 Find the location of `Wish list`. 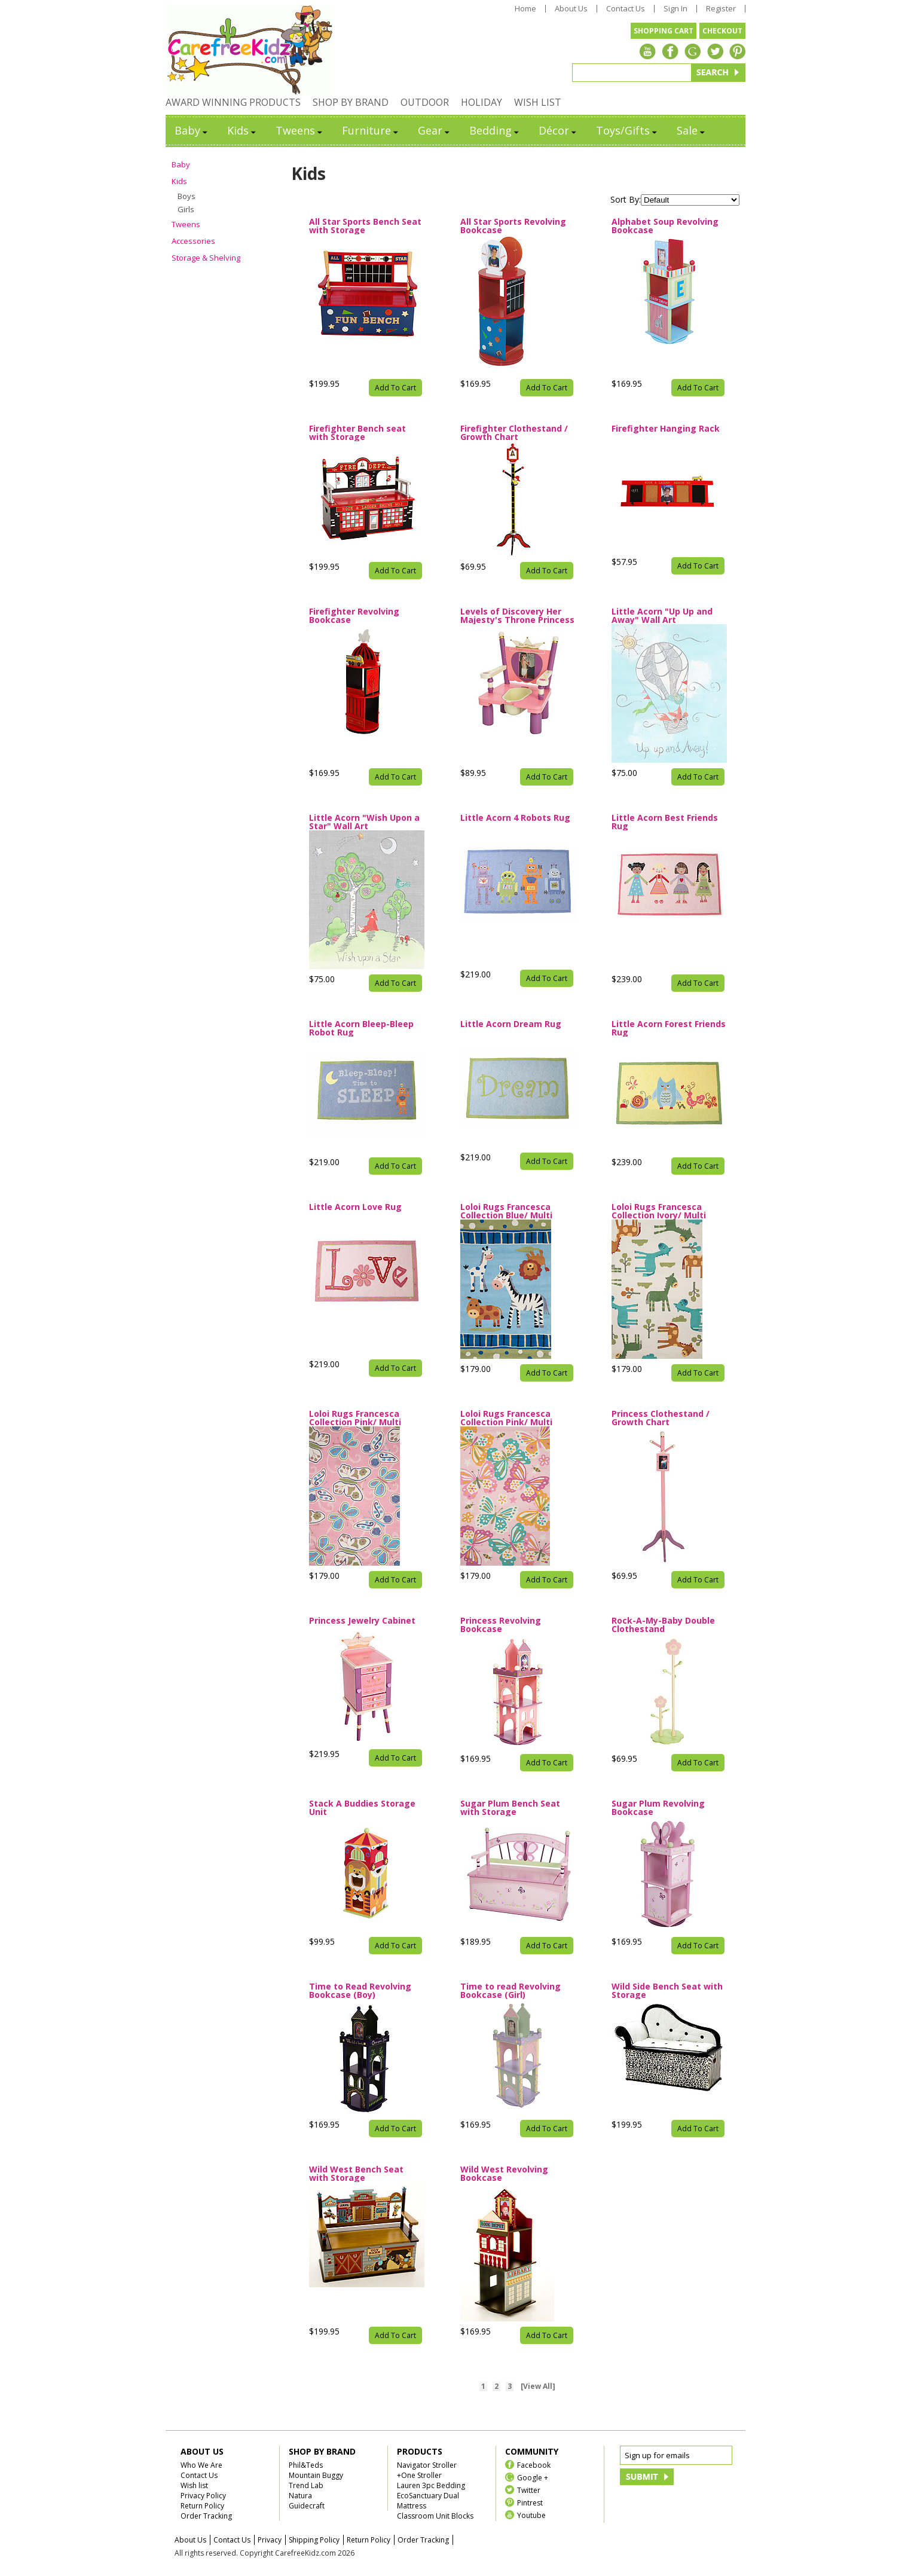

Wish list is located at coordinates (194, 2485).